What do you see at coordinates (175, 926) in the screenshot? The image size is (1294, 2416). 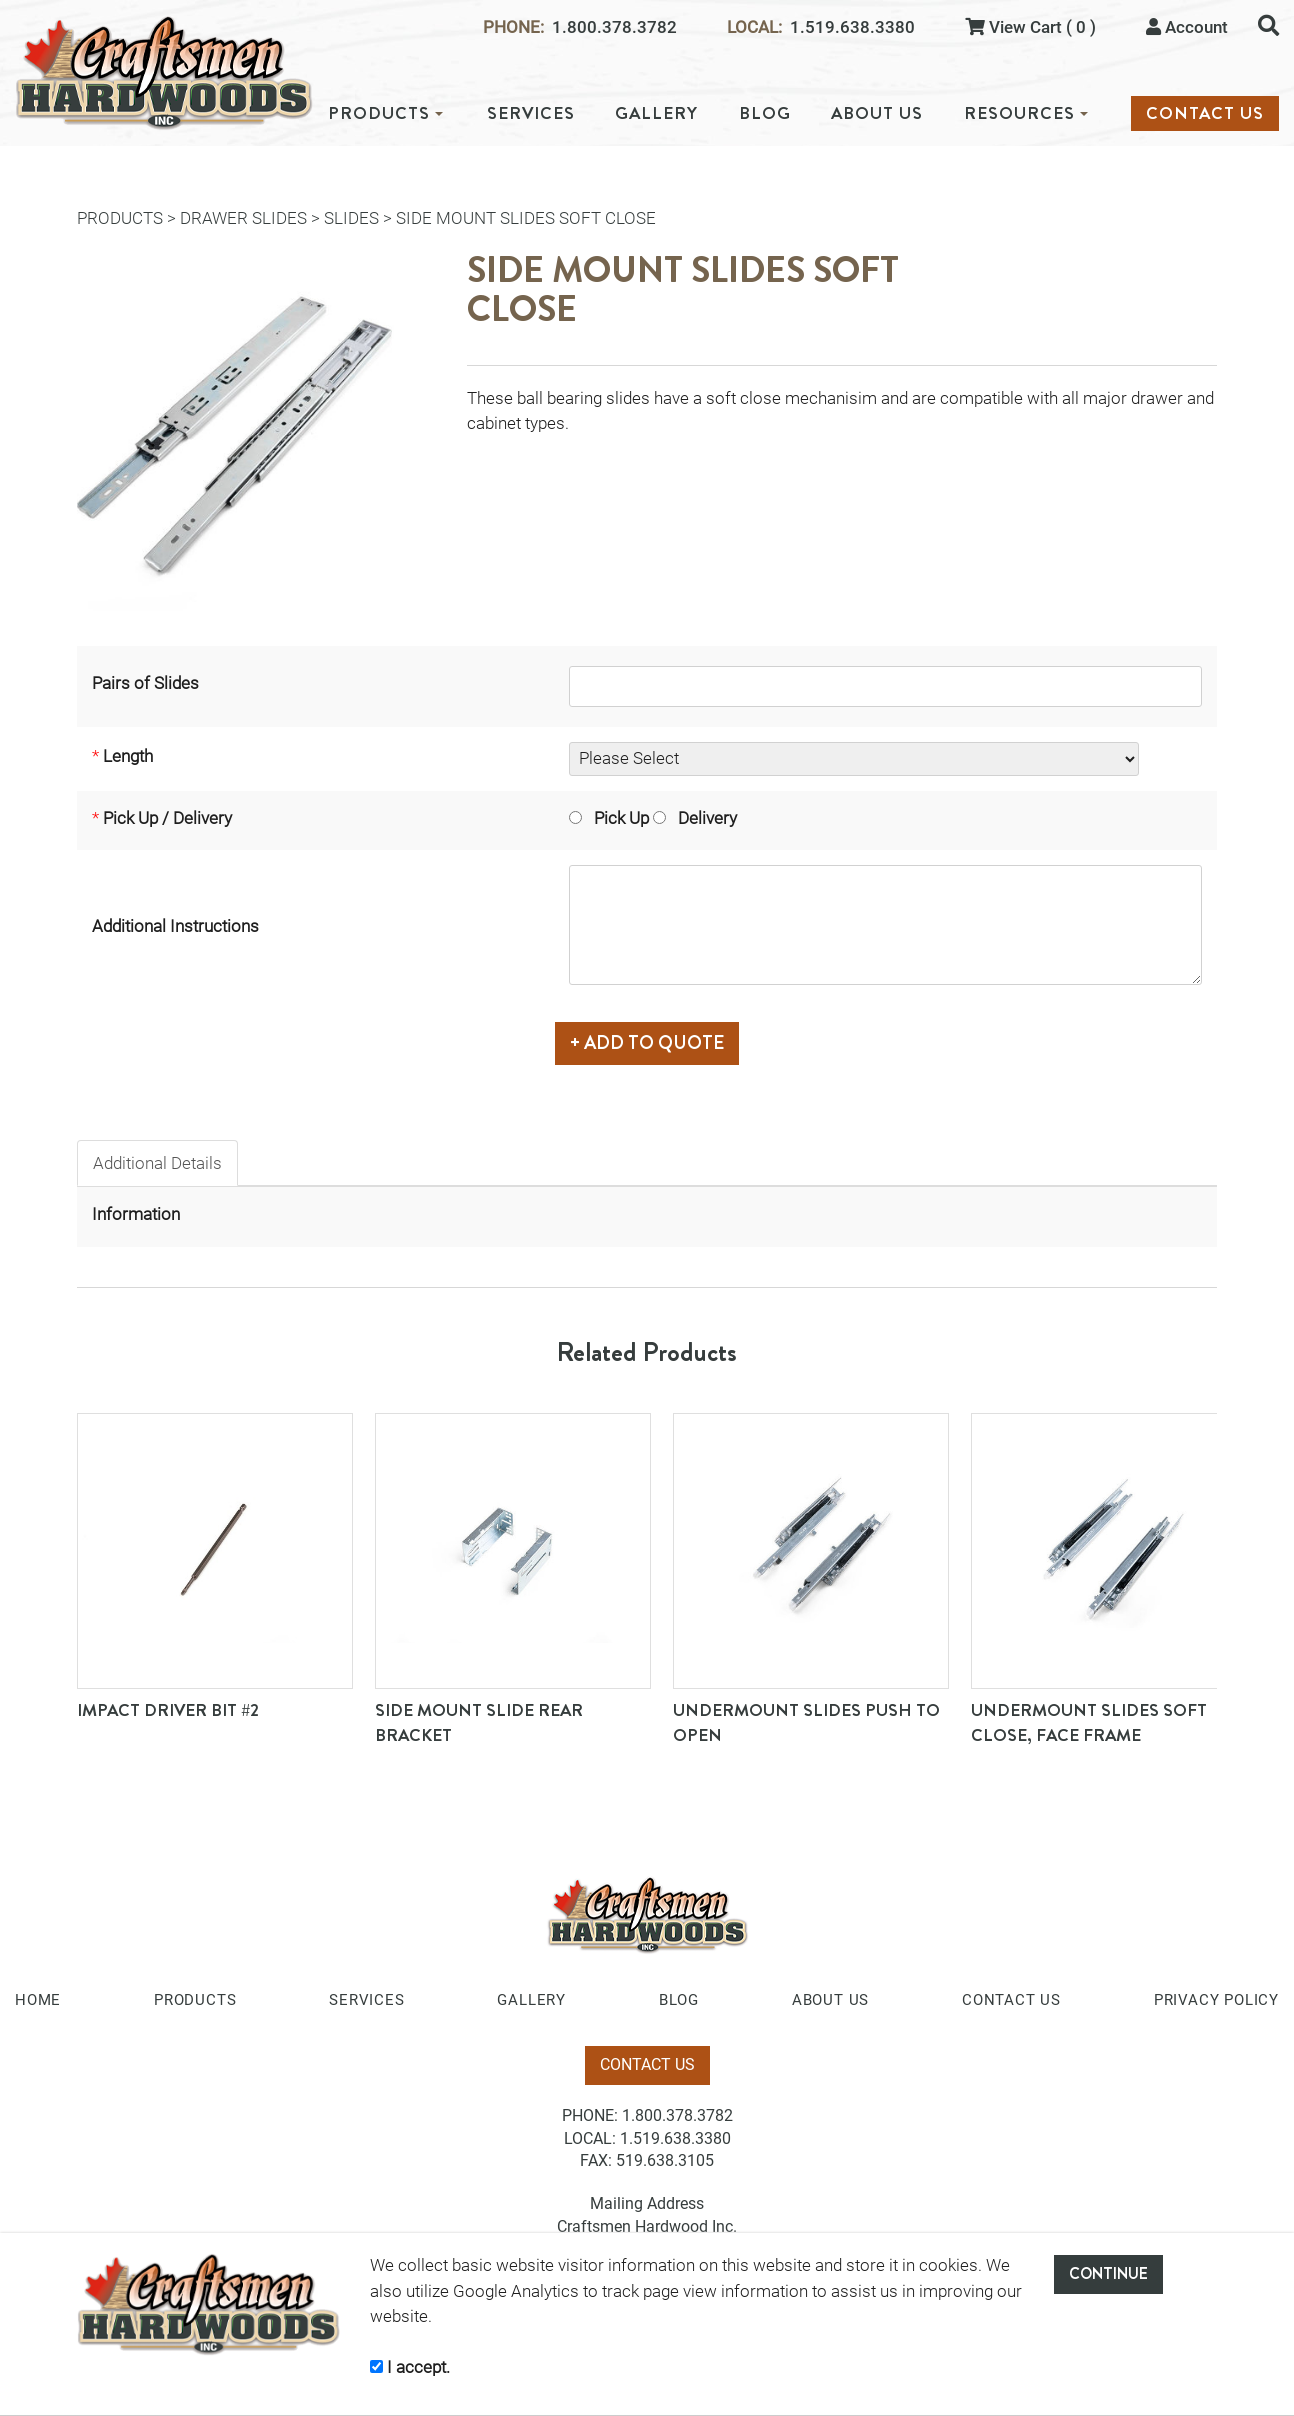 I see `Additional Instructions` at bounding box center [175, 926].